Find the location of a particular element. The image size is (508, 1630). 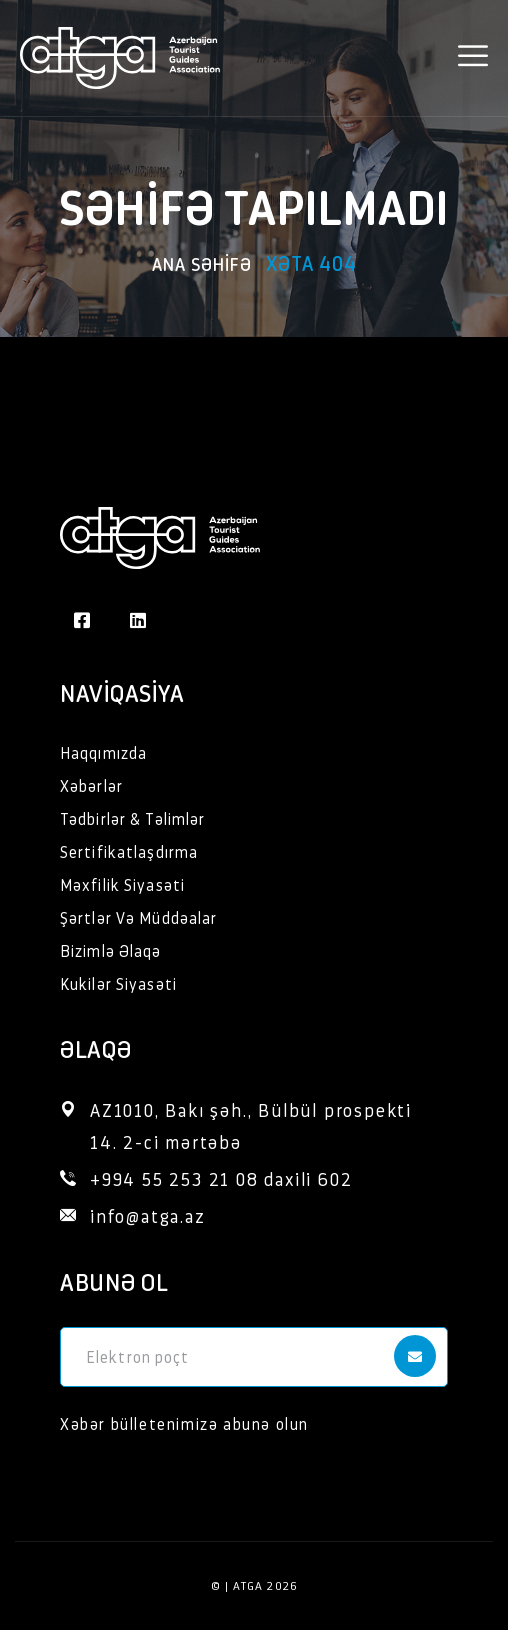

Ana səhifə is located at coordinates (202, 263).